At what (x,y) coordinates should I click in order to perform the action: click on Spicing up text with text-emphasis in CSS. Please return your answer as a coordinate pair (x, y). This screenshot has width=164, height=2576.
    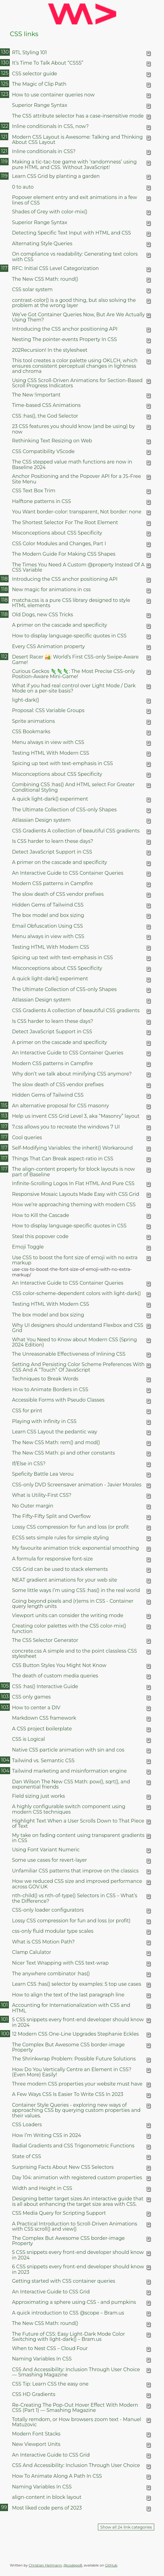
    Looking at the image, I should click on (62, 763).